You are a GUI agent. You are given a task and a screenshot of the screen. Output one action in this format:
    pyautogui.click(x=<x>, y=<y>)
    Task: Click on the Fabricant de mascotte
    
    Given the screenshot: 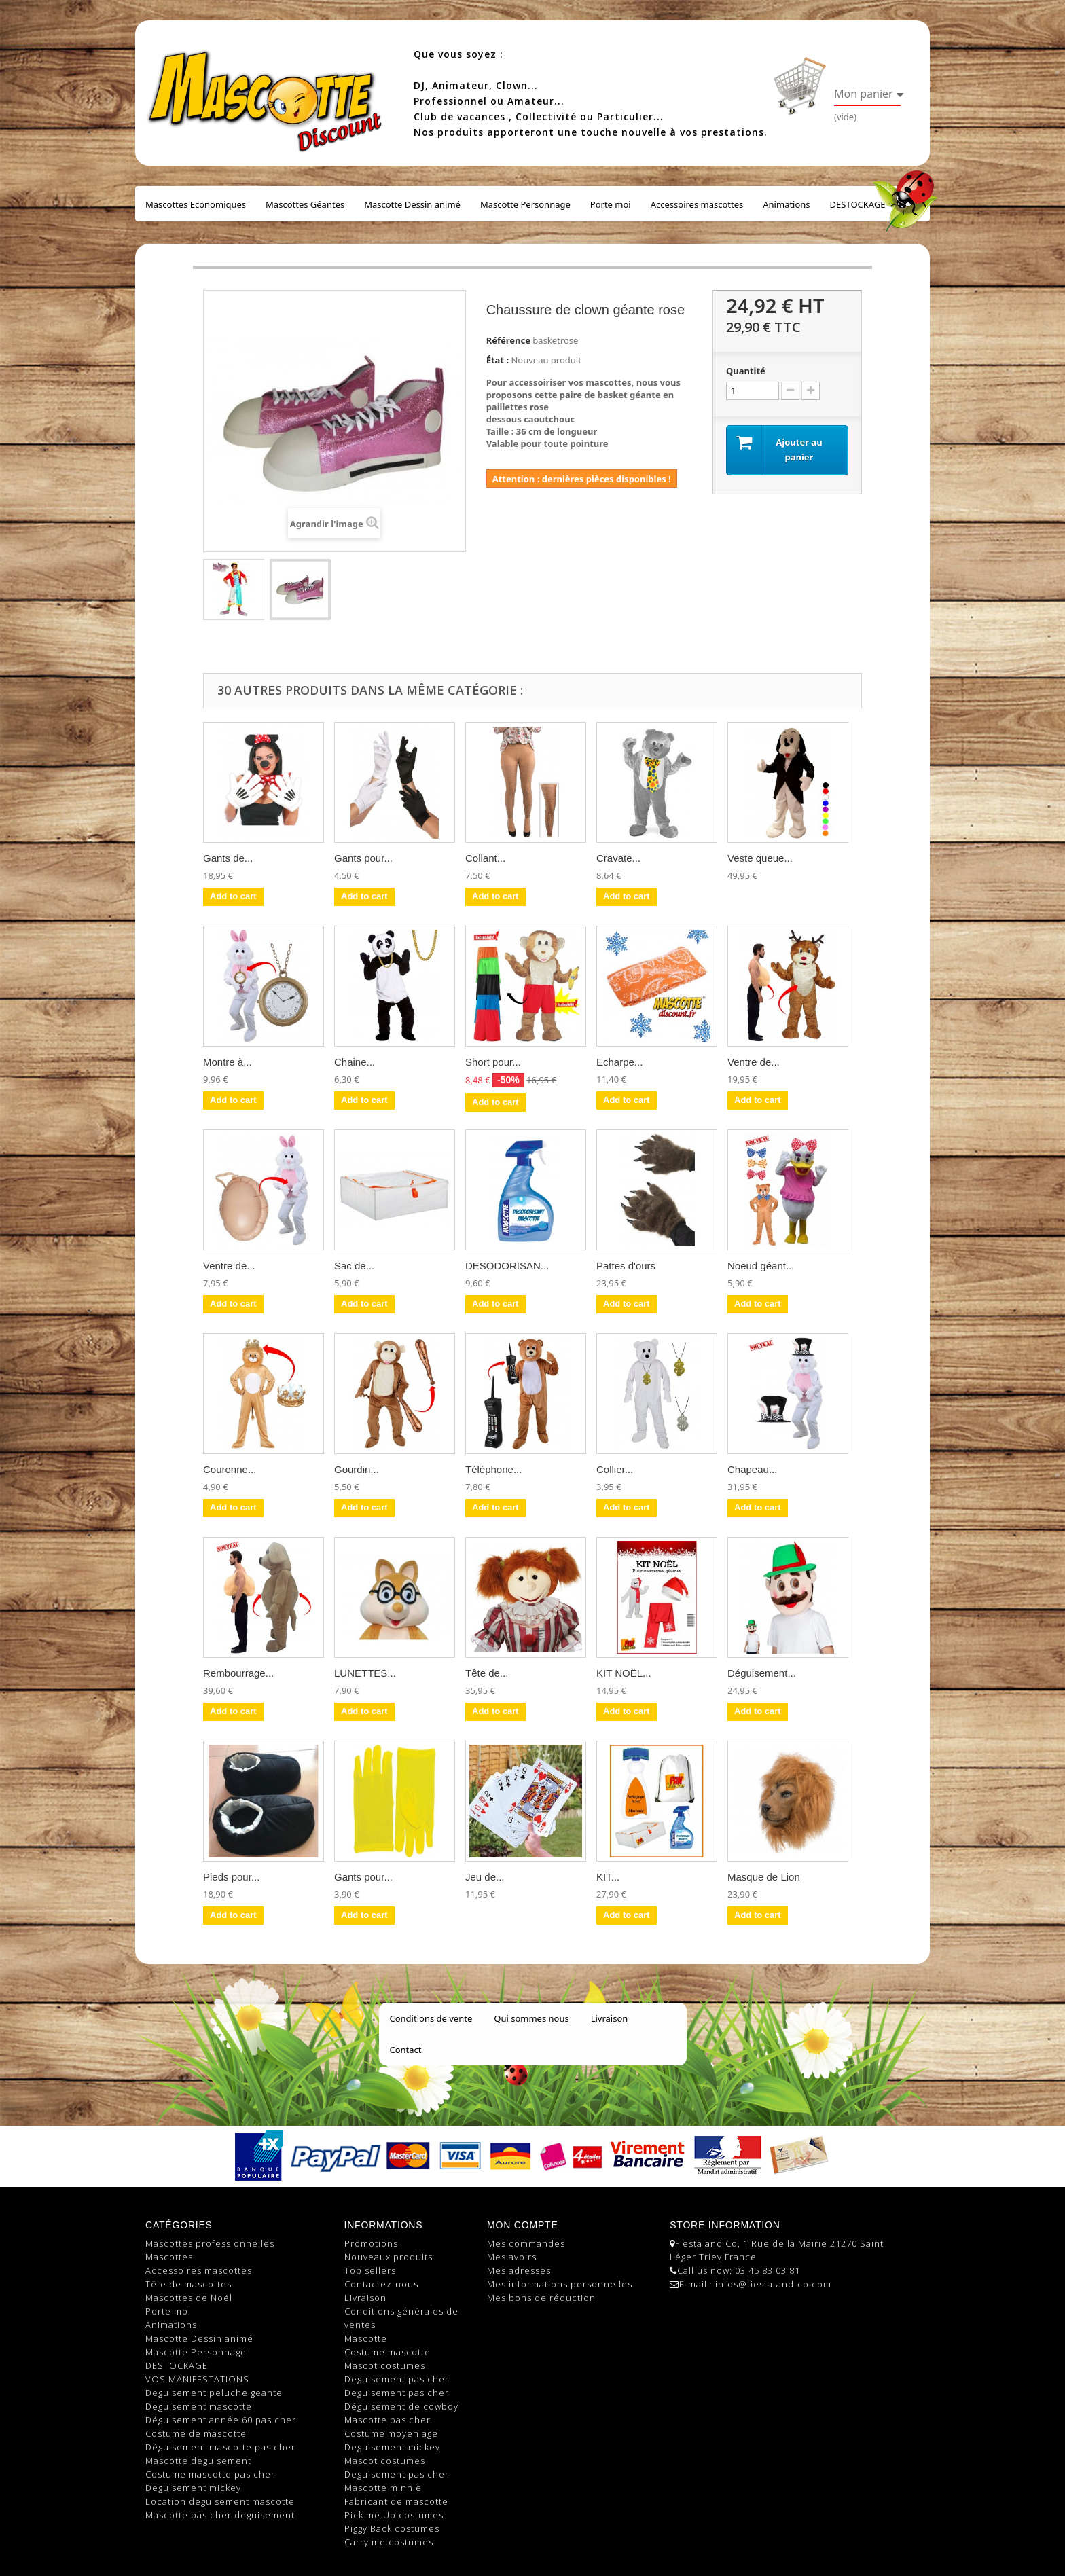 What is the action you would take?
    pyautogui.click(x=396, y=2501)
    